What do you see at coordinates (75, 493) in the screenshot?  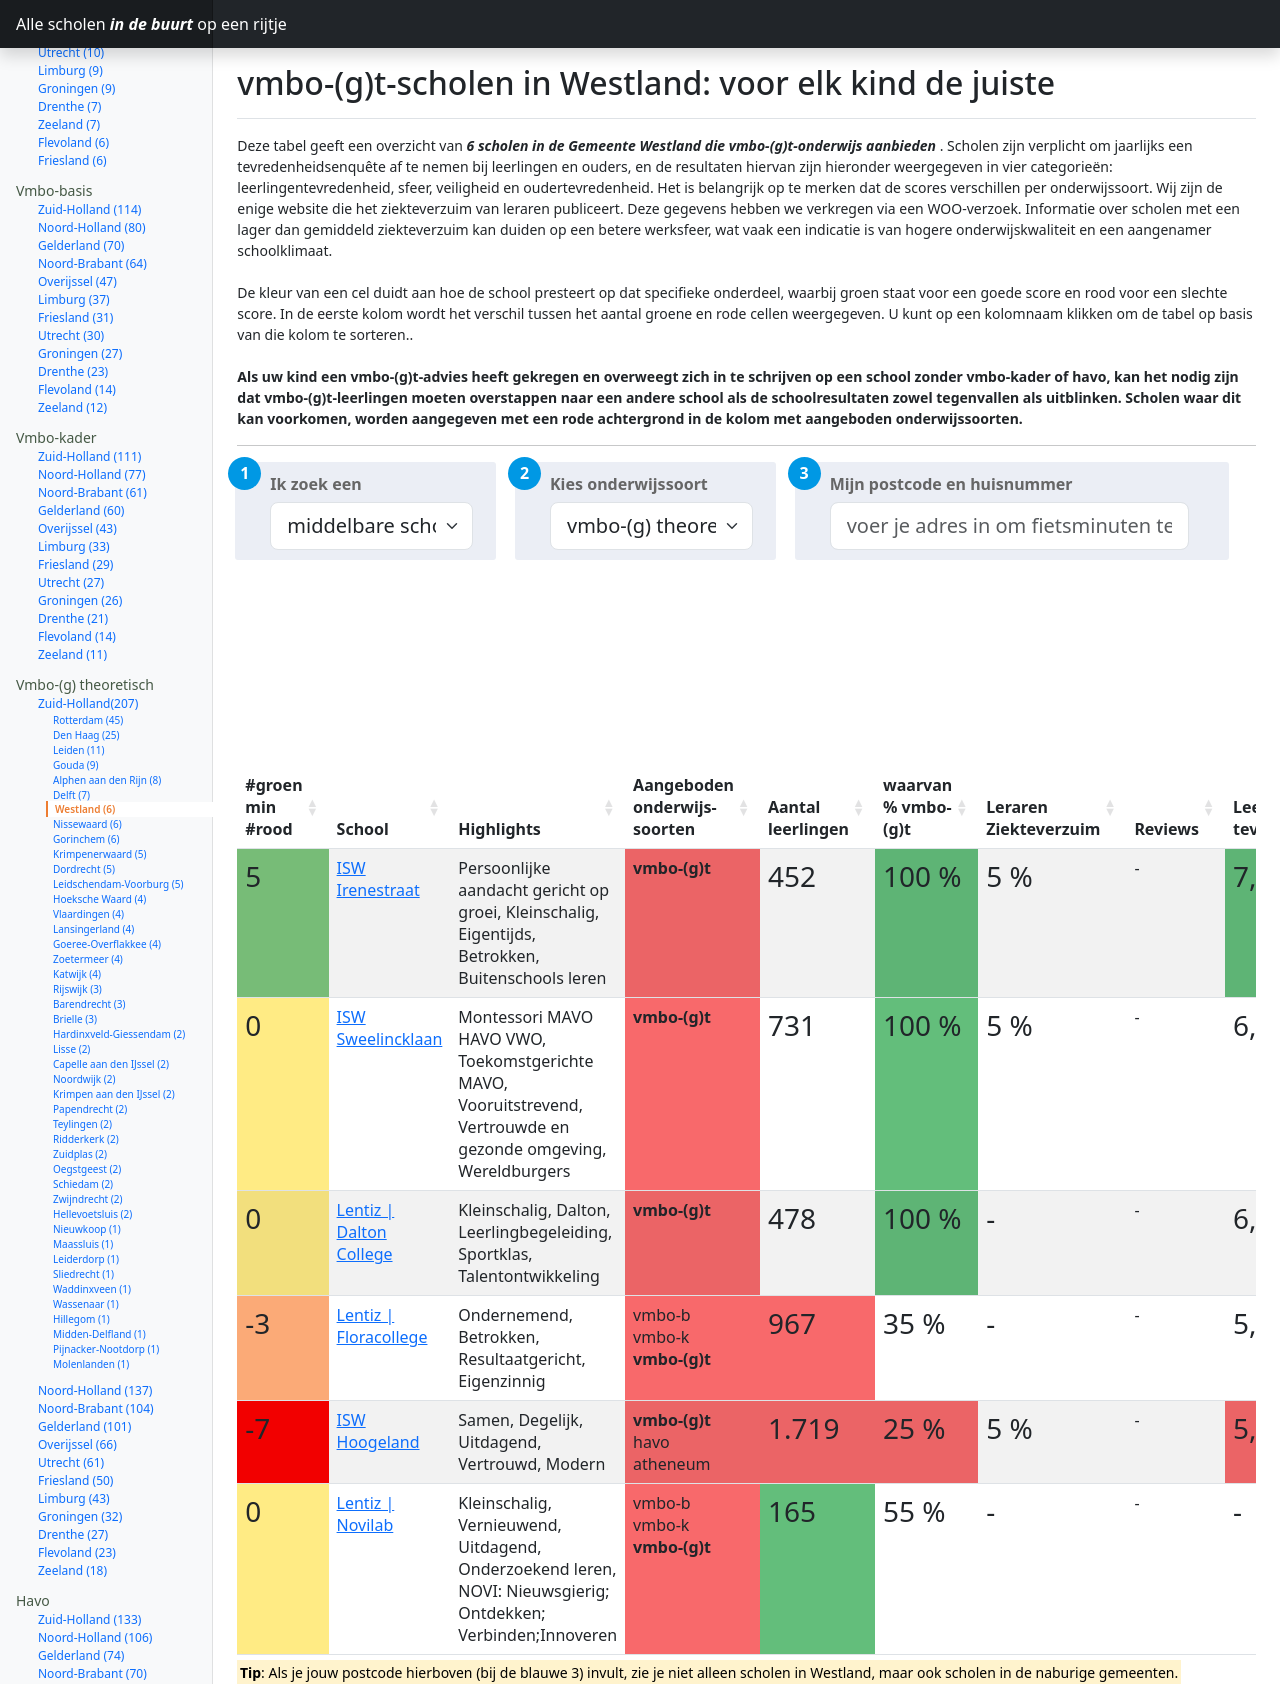 I see `Friesland (29)` at bounding box center [75, 493].